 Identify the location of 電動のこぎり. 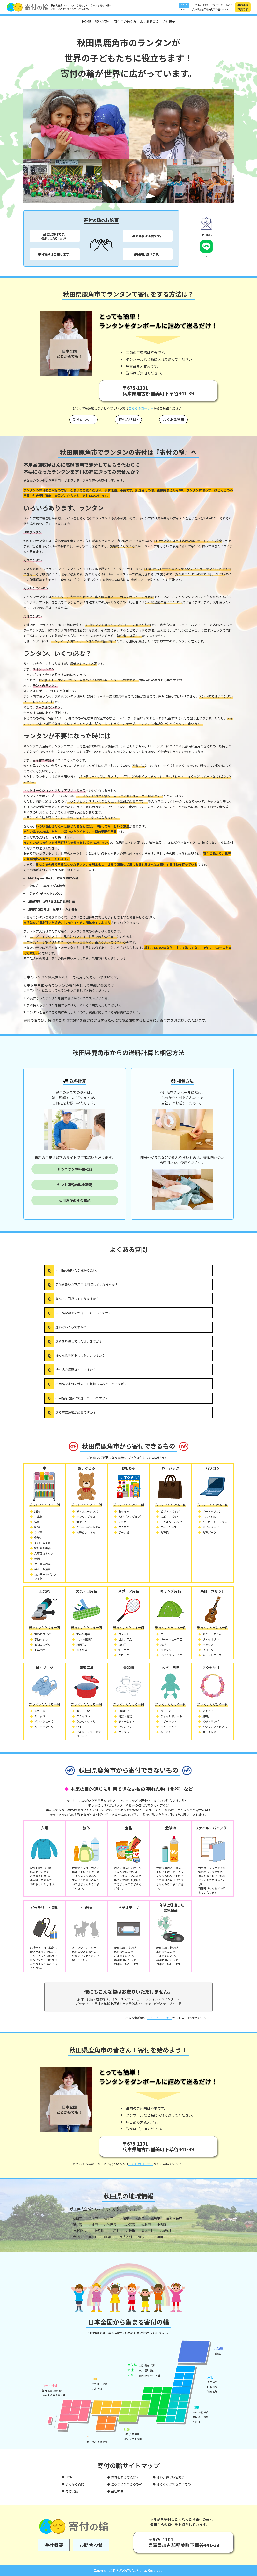
(42, 1645).